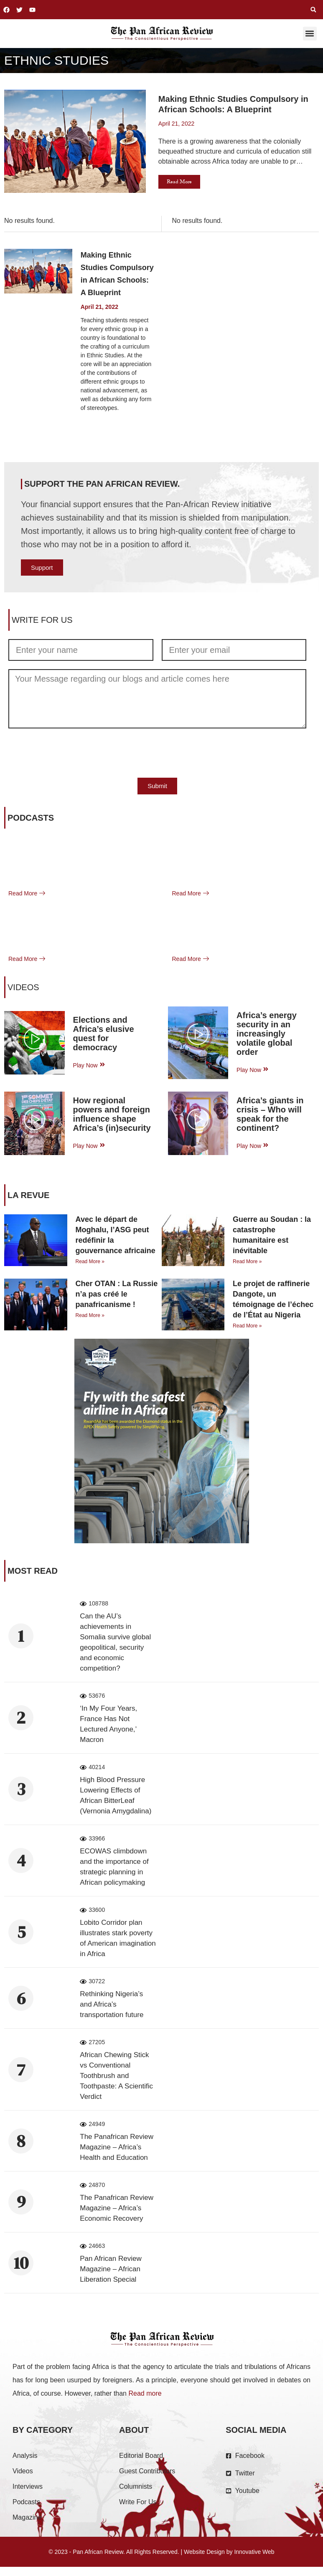 The image size is (323, 2576). Describe the element at coordinates (117, 1294) in the screenshot. I see `Cher OTAN : La Russie n’a pas créé le panafricanisme !` at that location.